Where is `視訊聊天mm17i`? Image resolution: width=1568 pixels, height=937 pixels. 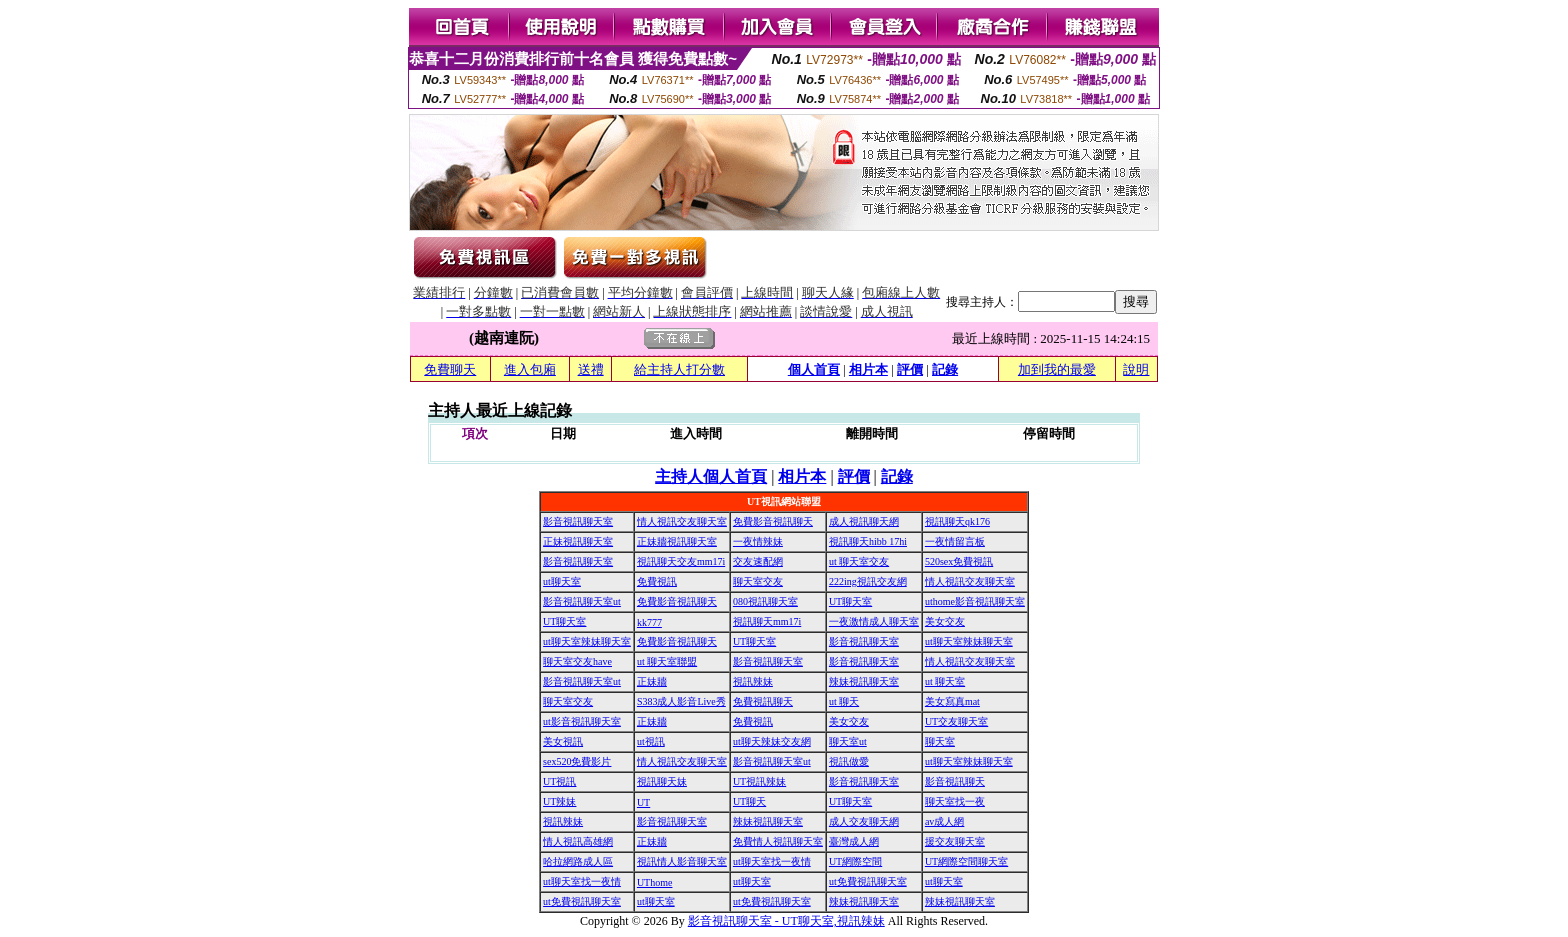 視訊聊天mm17i is located at coordinates (767, 621).